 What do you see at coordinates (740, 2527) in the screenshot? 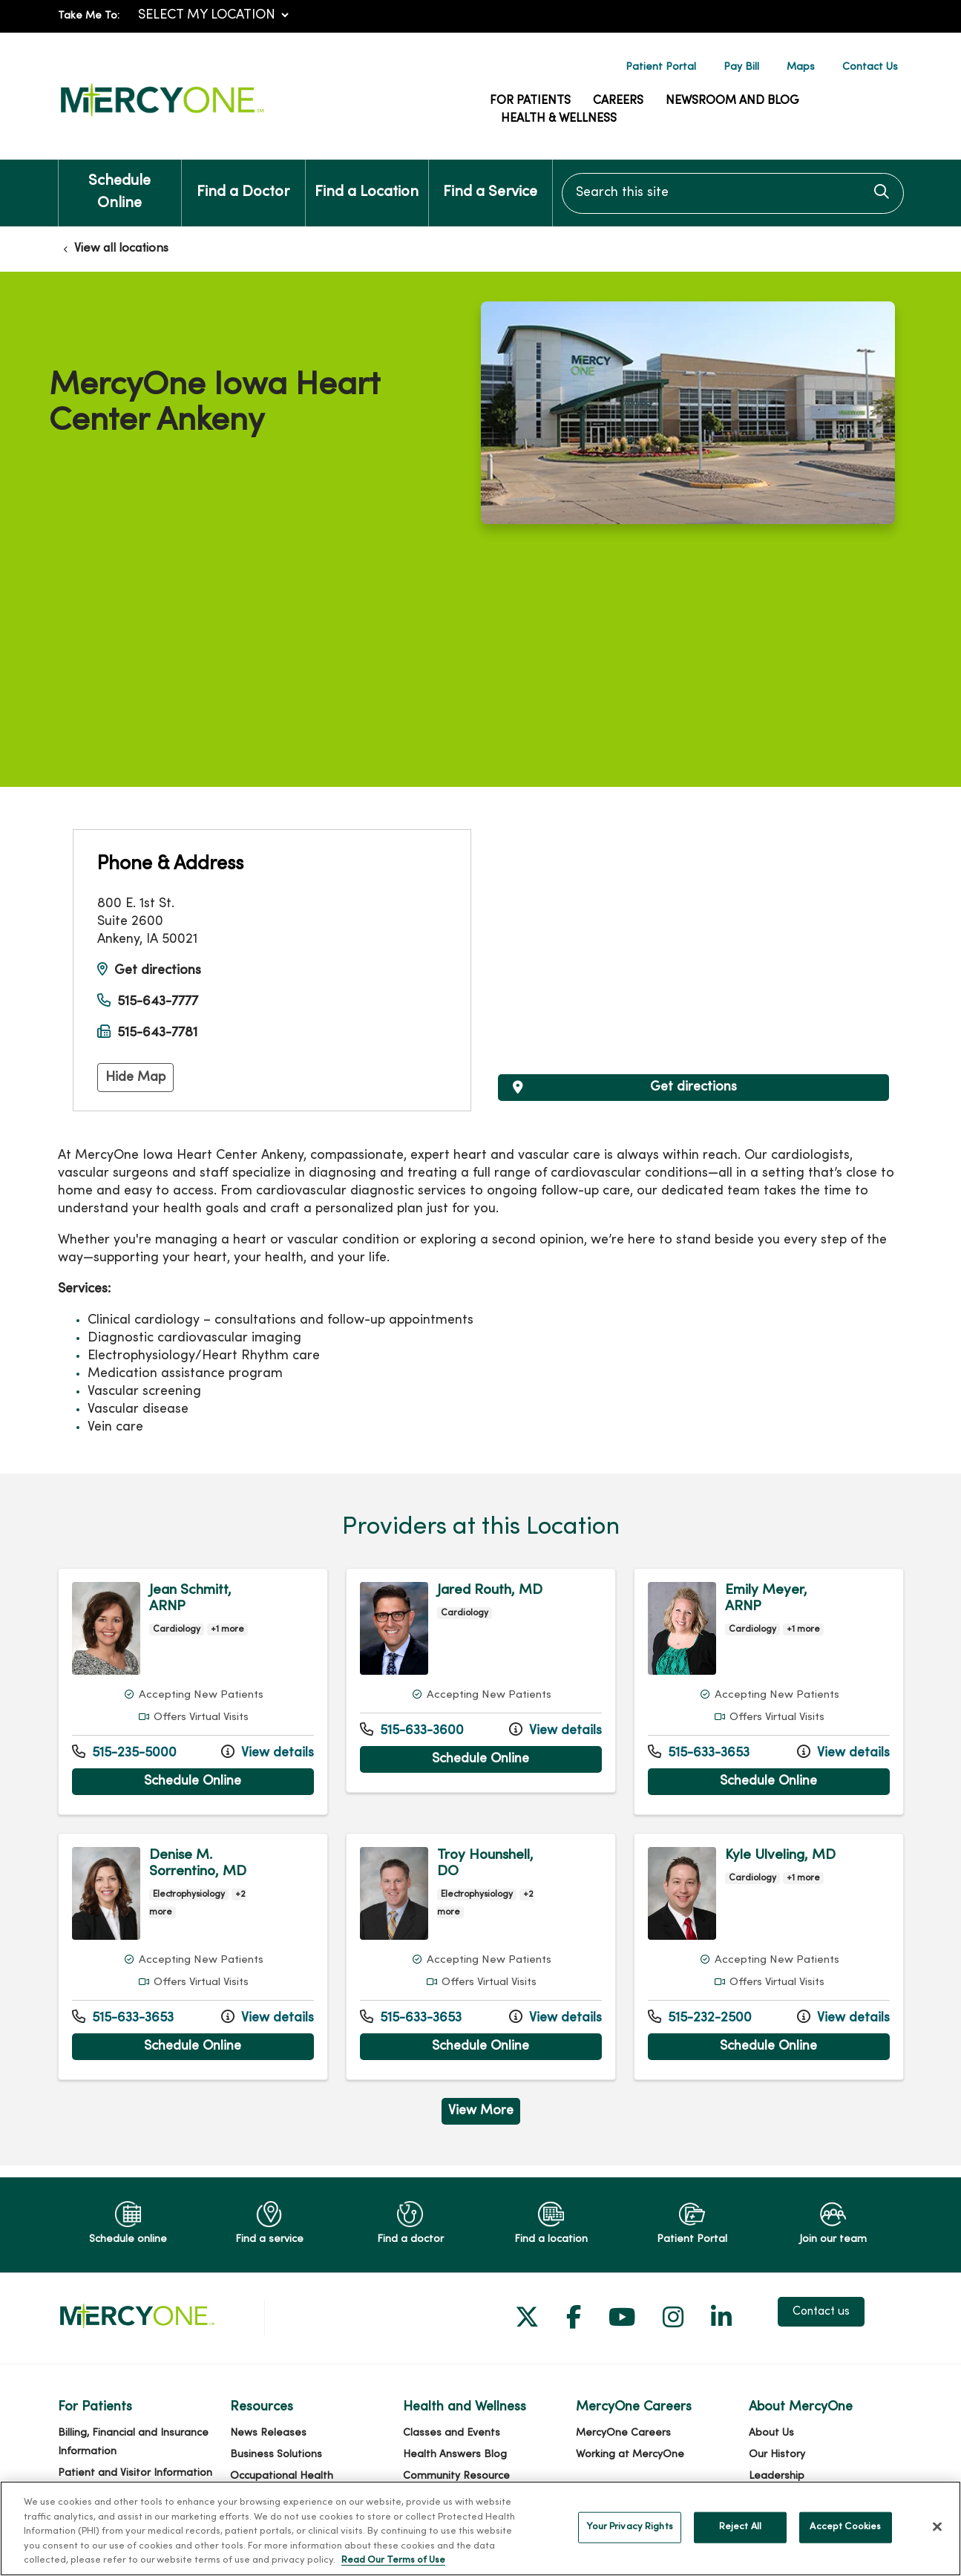
I see `Reject All` at bounding box center [740, 2527].